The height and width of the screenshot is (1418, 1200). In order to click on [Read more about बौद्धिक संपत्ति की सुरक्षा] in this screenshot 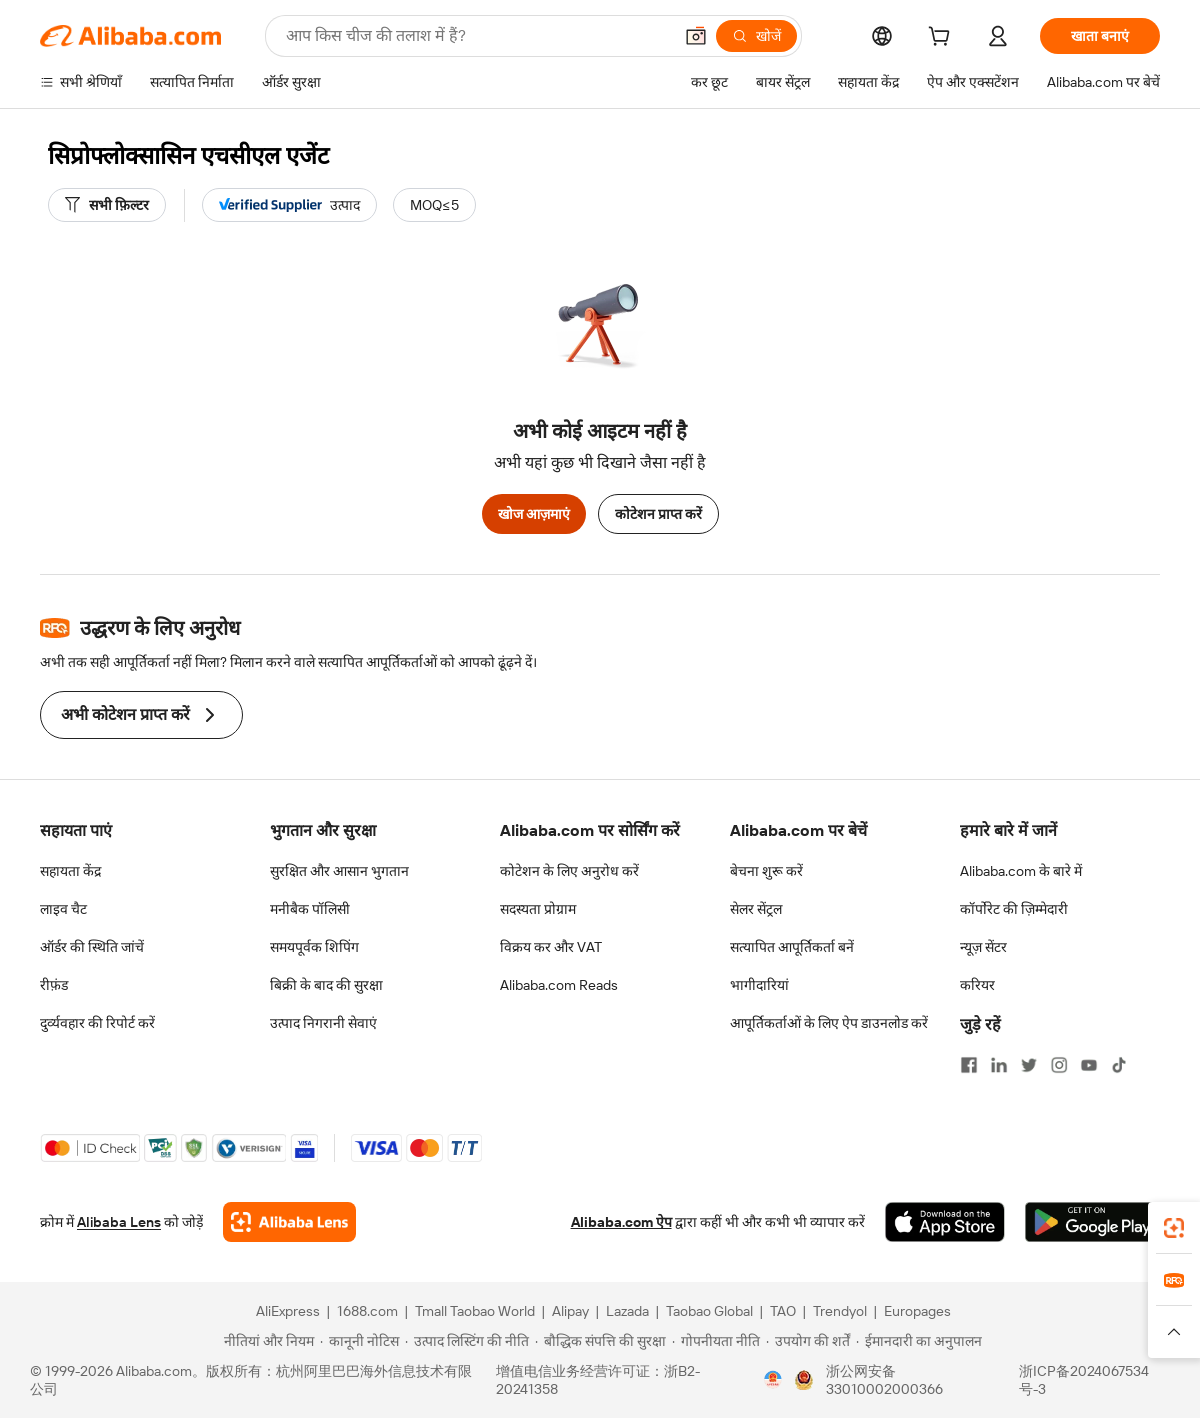, I will do `click(600, 1341)`.